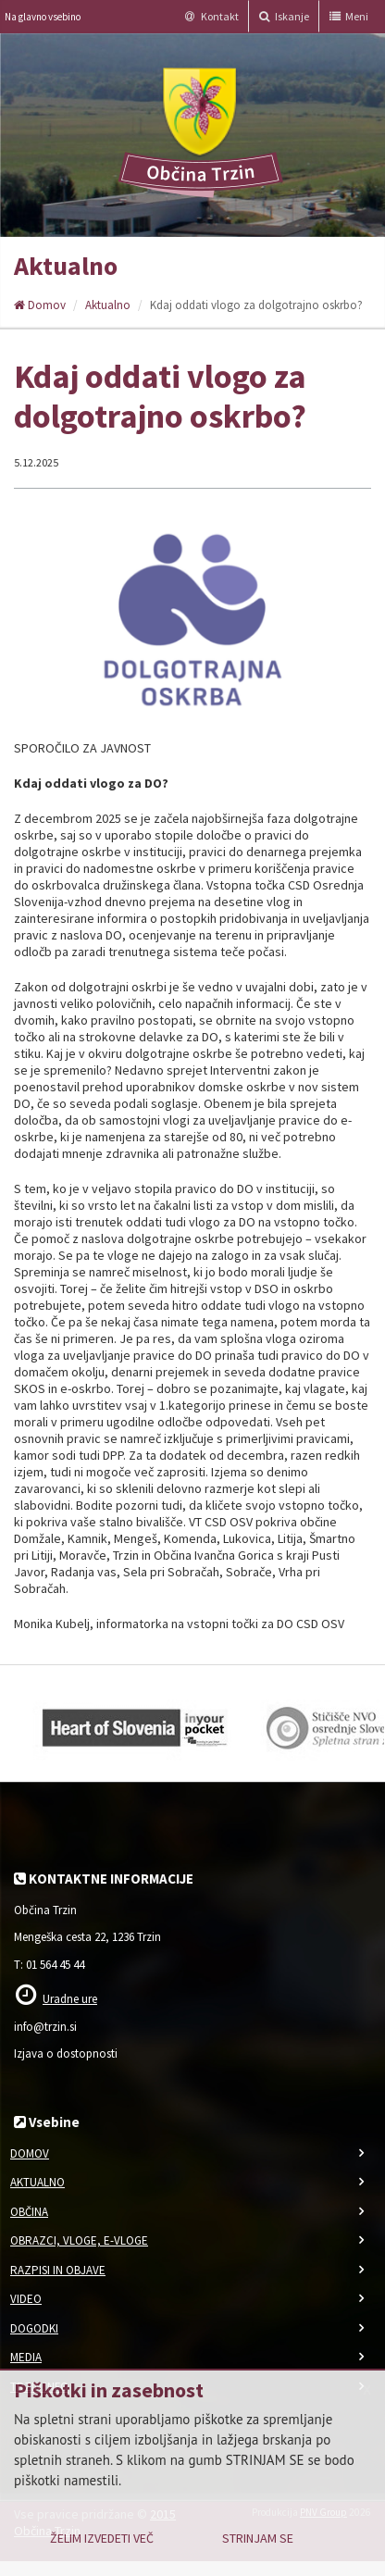 This screenshot has width=385, height=2576. What do you see at coordinates (34, 2328) in the screenshot?
I see `Dogodki` at bounding box center [34, 2328].